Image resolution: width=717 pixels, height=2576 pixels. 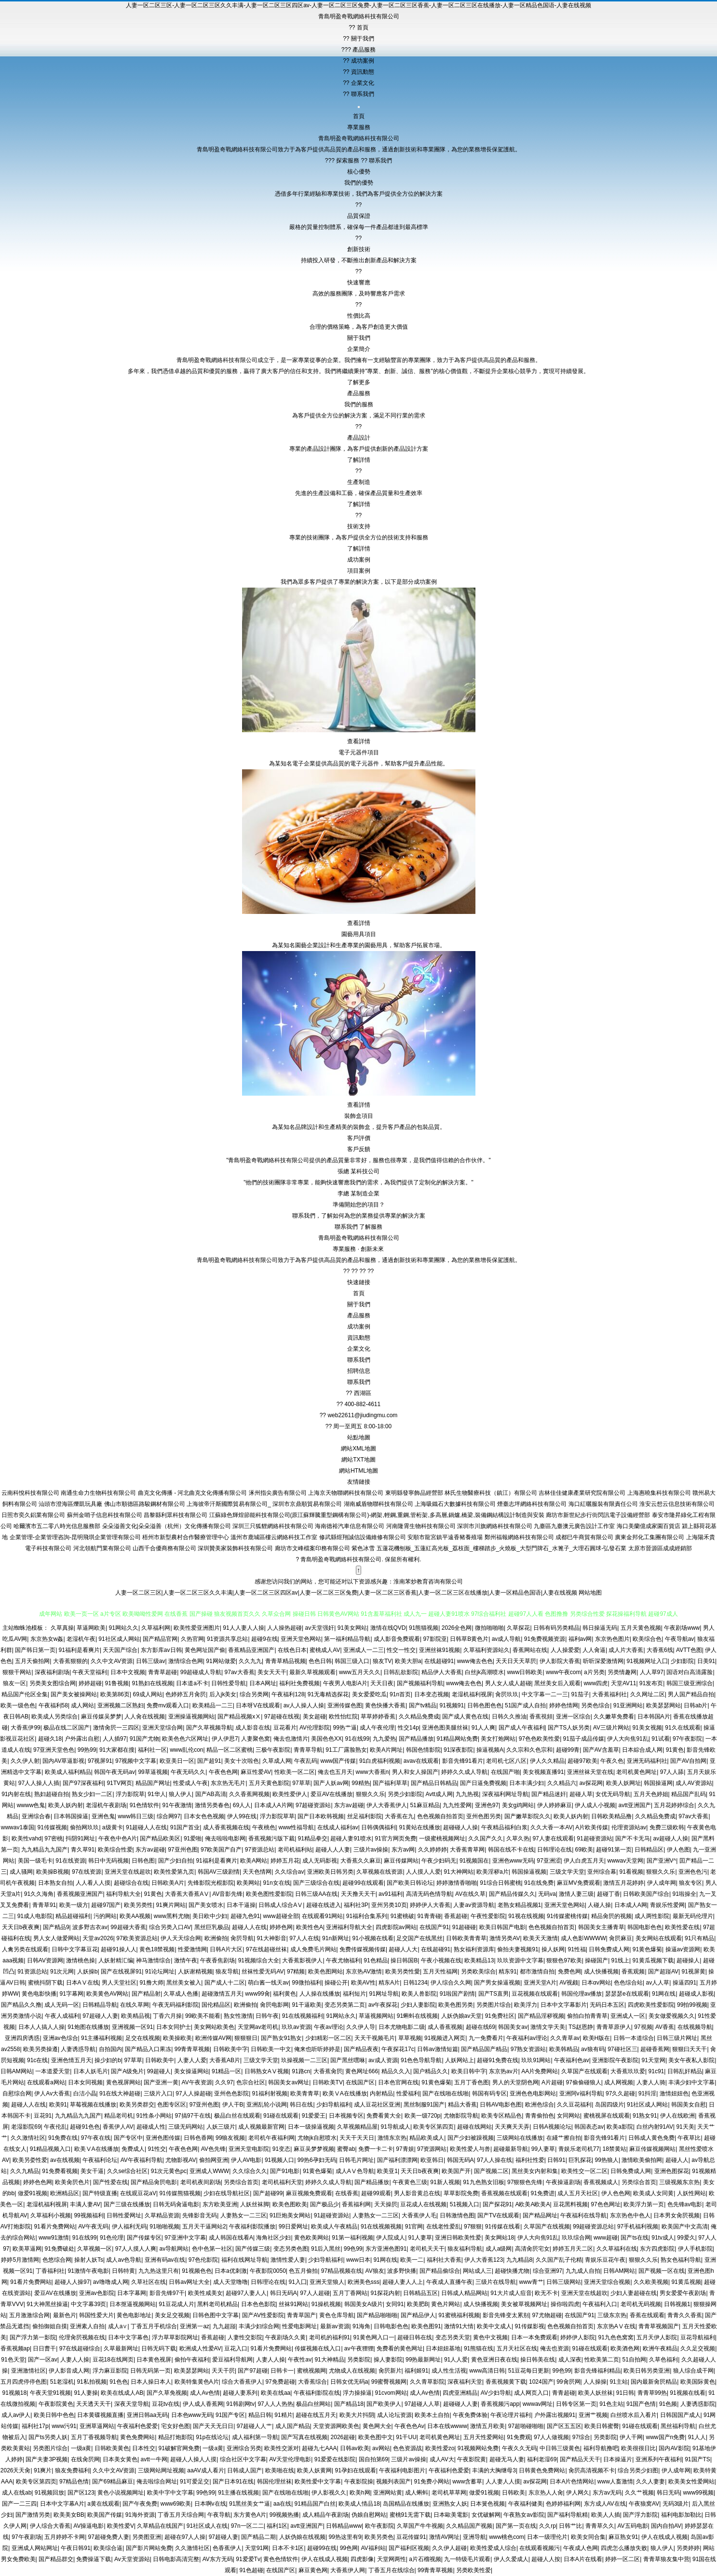 What do you see at coordinates (668, 2404) in the screenshot?
I see `91色频` at bounding box center [668, 2404].